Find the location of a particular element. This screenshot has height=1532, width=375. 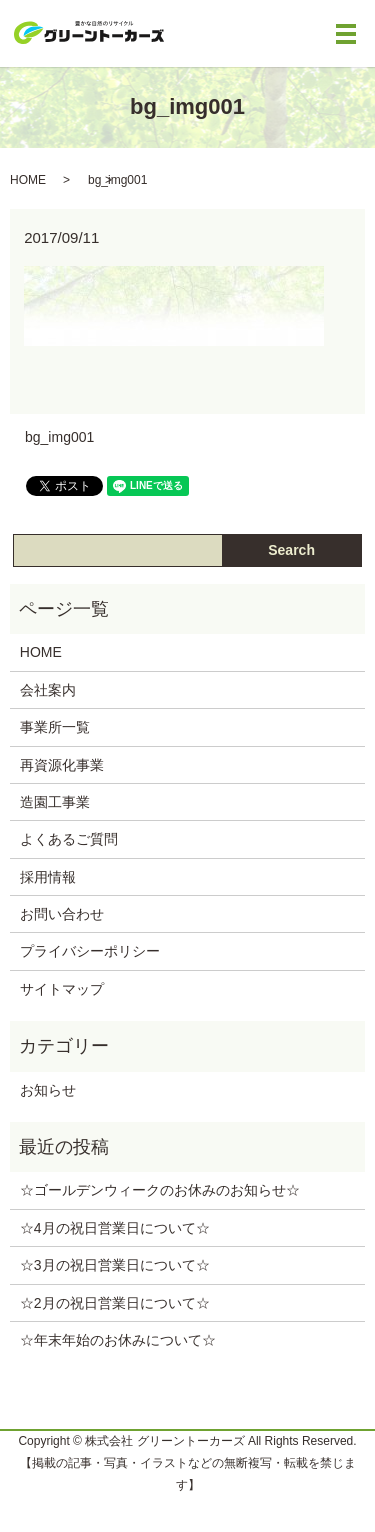

☆ゴールデンウィークのお休みのお知らせ‪☆ is located at coordinates (160, 1190).